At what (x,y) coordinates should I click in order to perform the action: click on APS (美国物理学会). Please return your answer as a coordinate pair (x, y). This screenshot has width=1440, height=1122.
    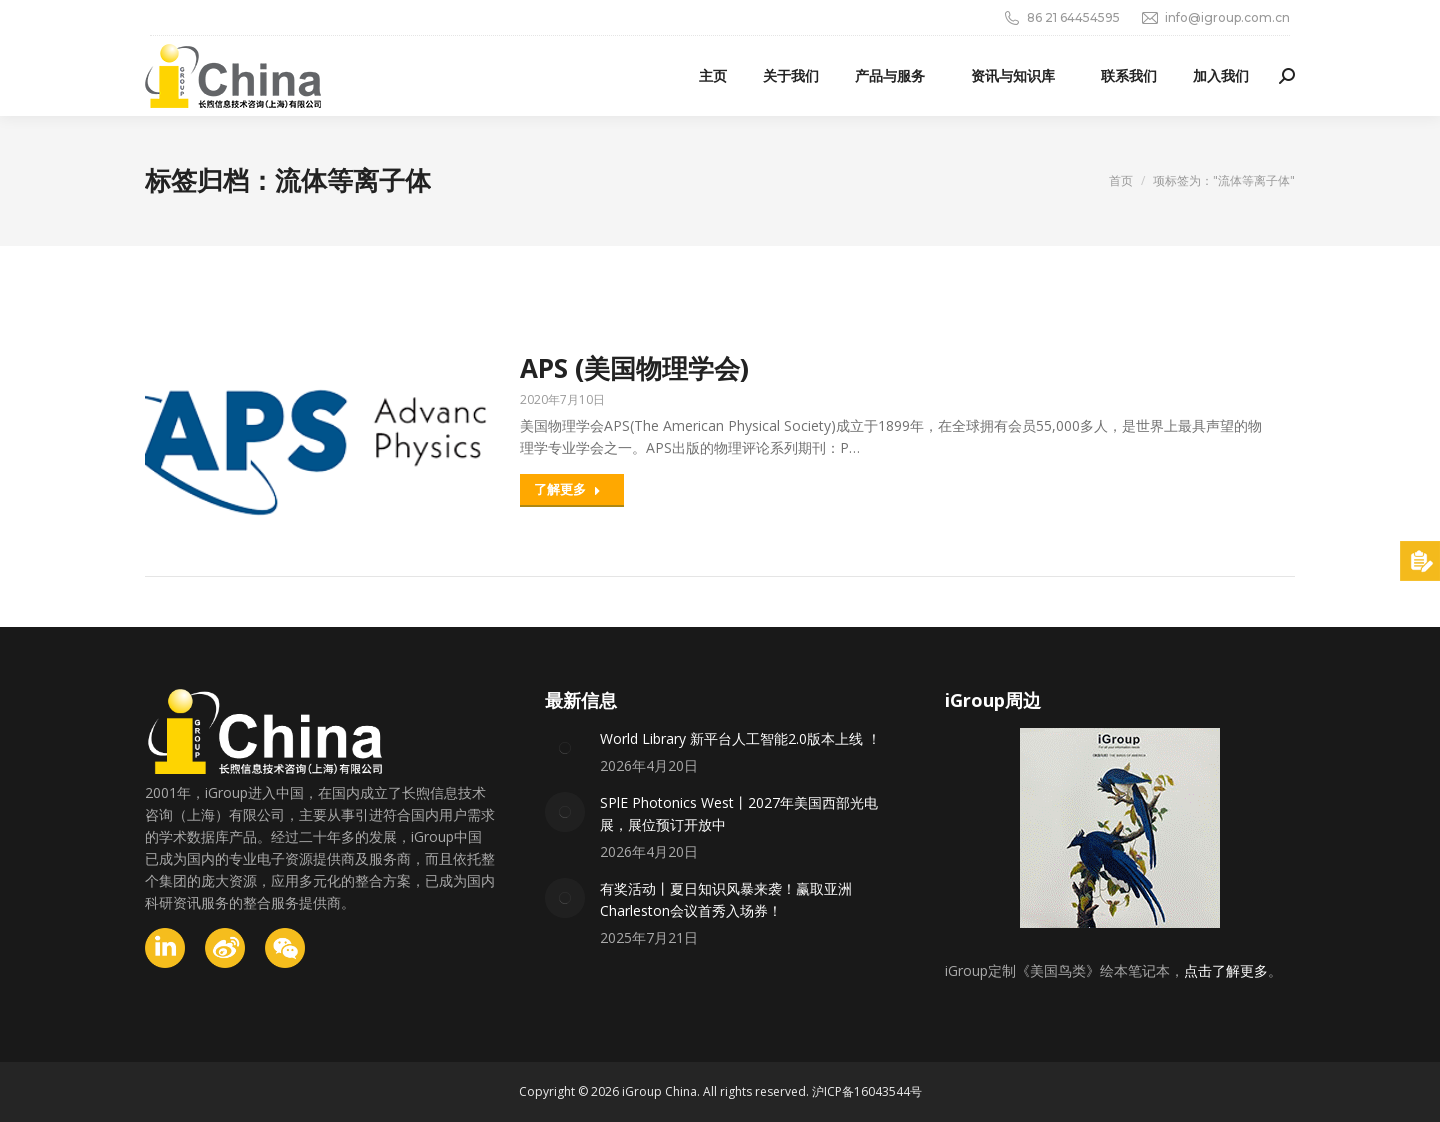
    Looking at the image, I should click on (634, 368).